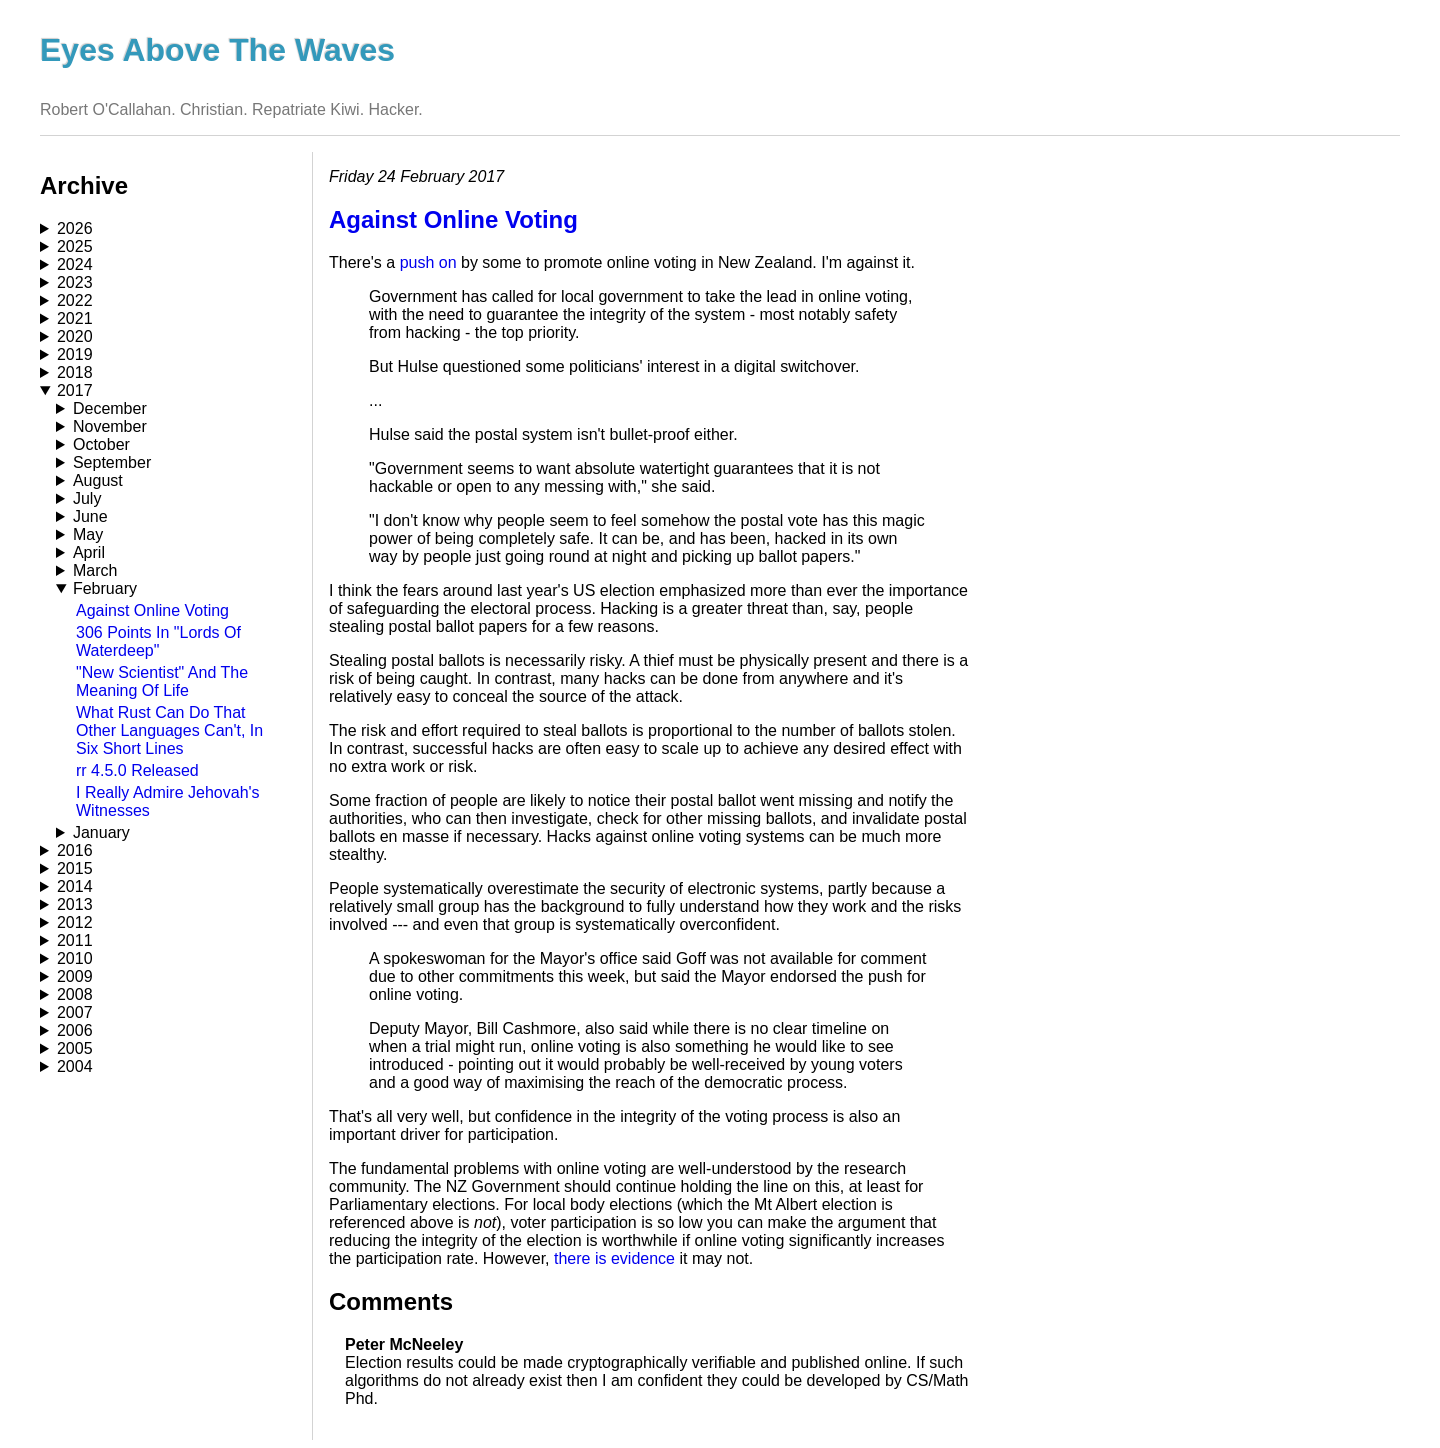 Image resolution: width=1440 pixels, height=1448 pixels. I want to click on 2021, so click(75, 318).